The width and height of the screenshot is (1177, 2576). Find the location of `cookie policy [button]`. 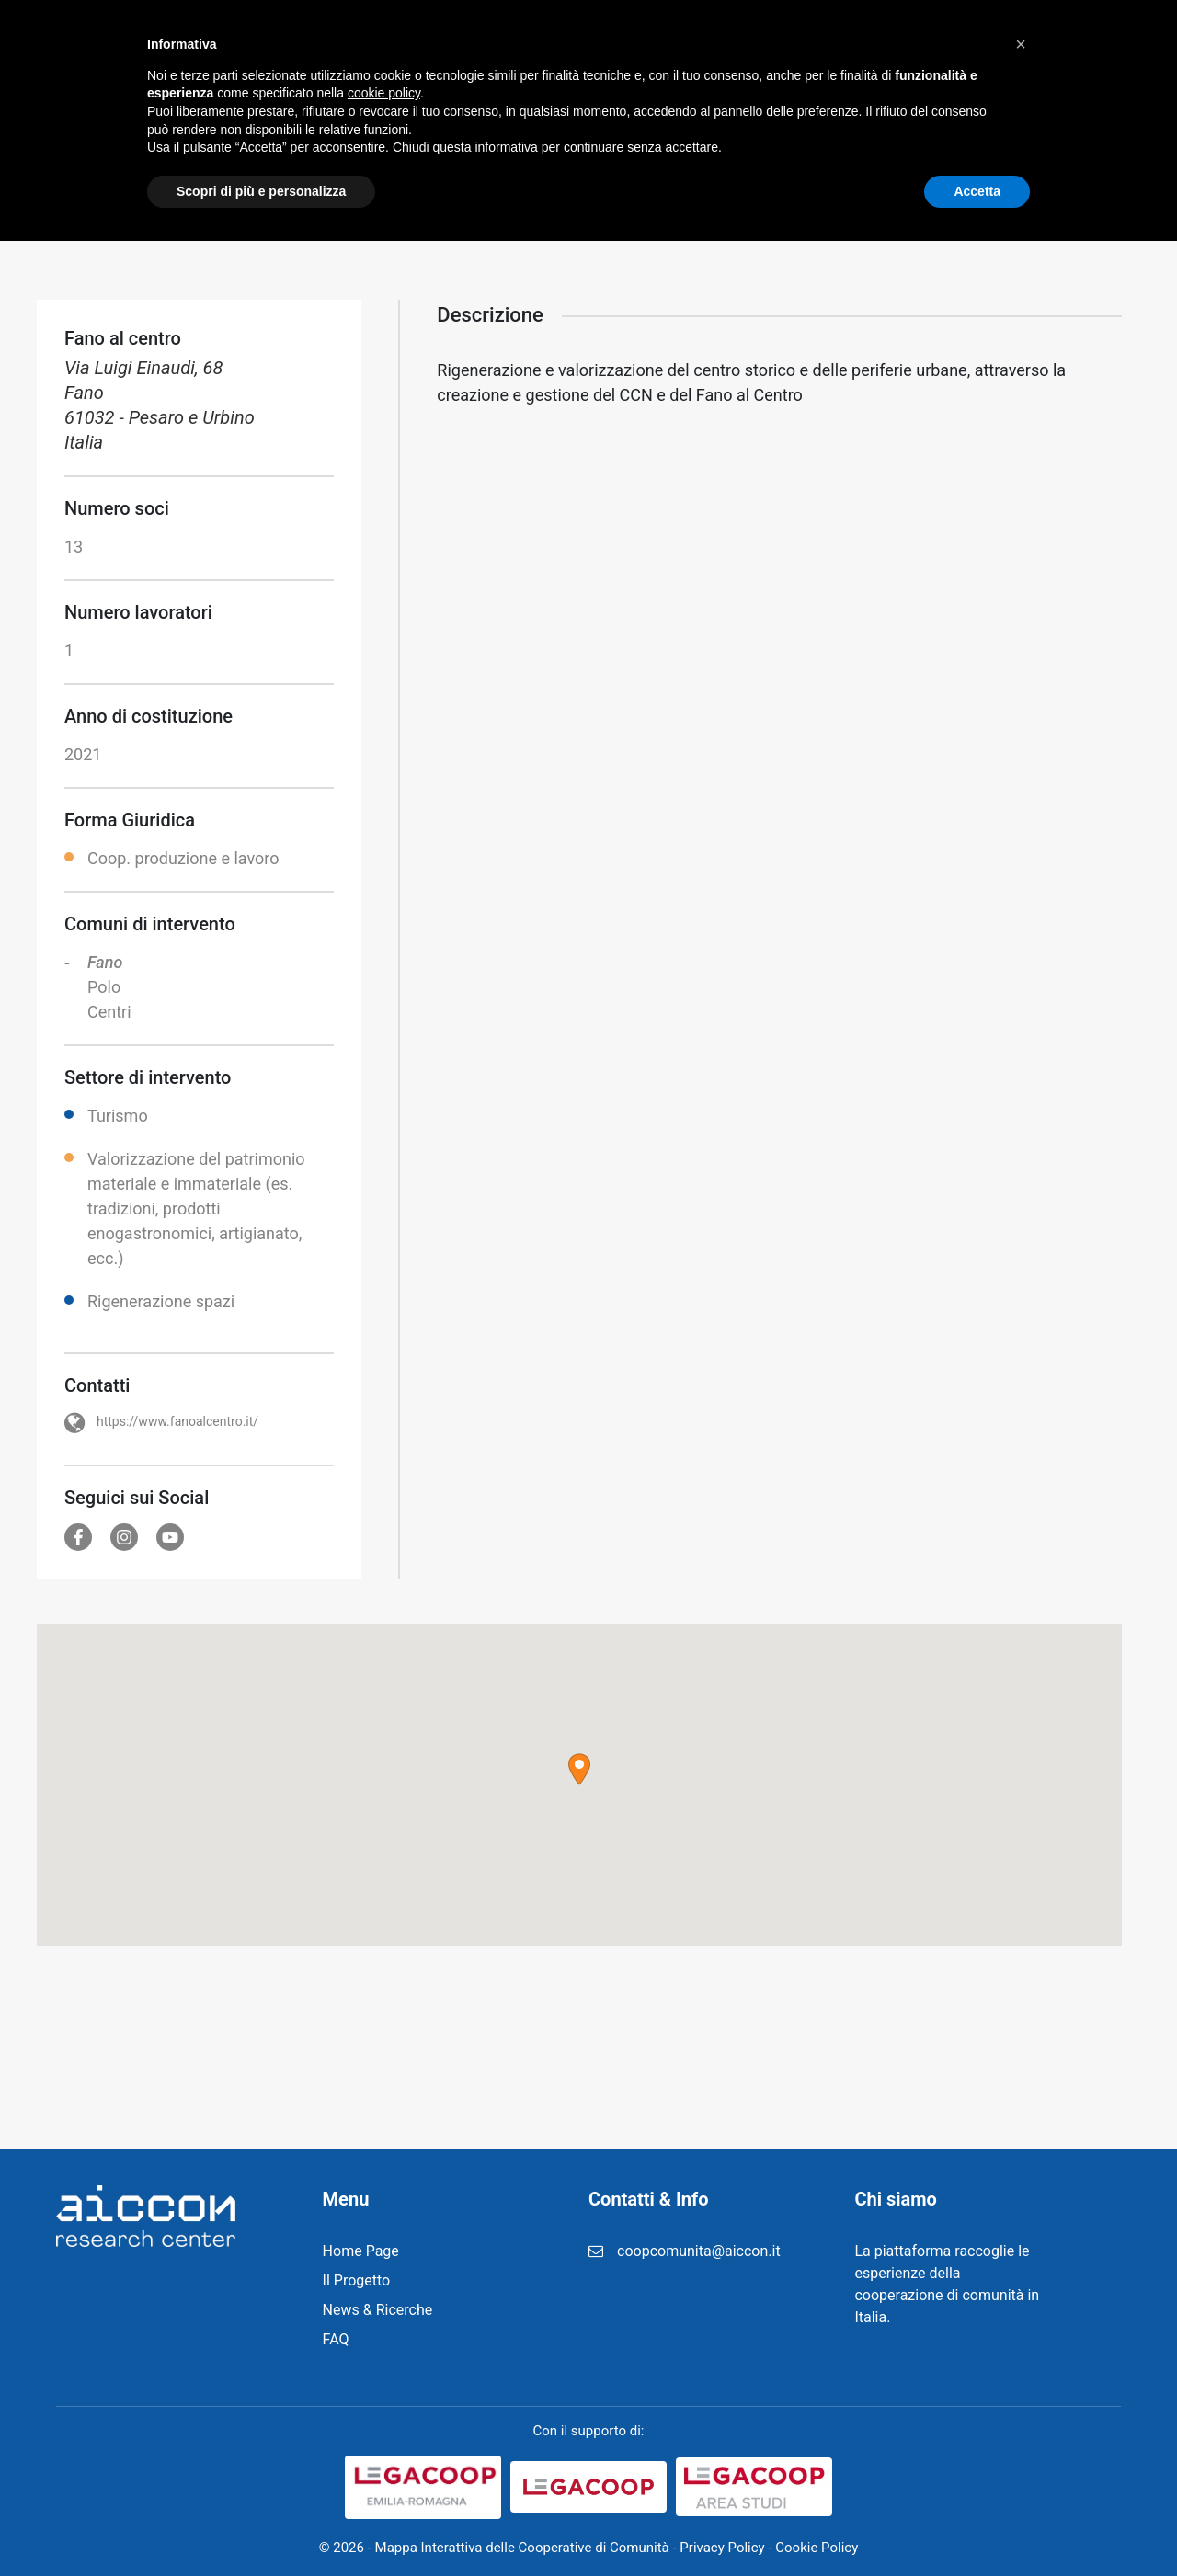

cookie policy [button] is located at coordinates (384, 2428).